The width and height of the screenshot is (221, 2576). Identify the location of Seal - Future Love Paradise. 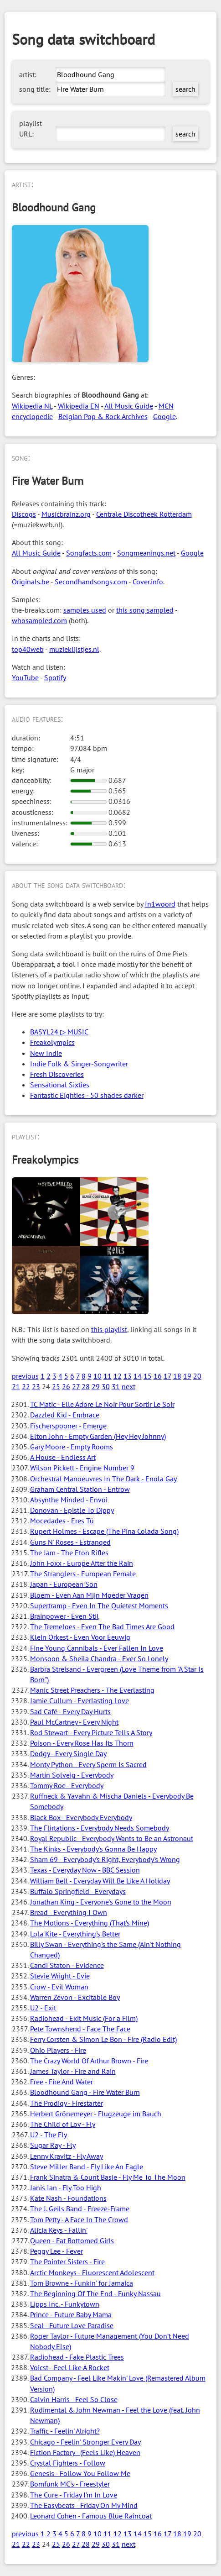
(71, 2325).